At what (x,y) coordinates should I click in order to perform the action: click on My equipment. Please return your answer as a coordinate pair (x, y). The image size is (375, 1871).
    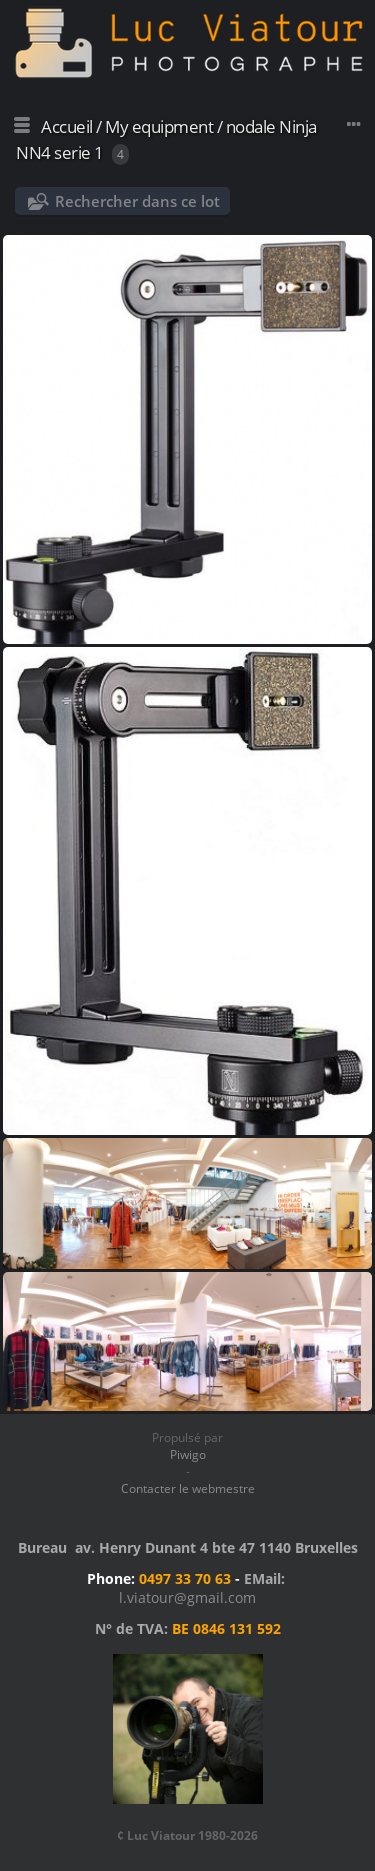
    Looking at the image, I should click on (159, 126).